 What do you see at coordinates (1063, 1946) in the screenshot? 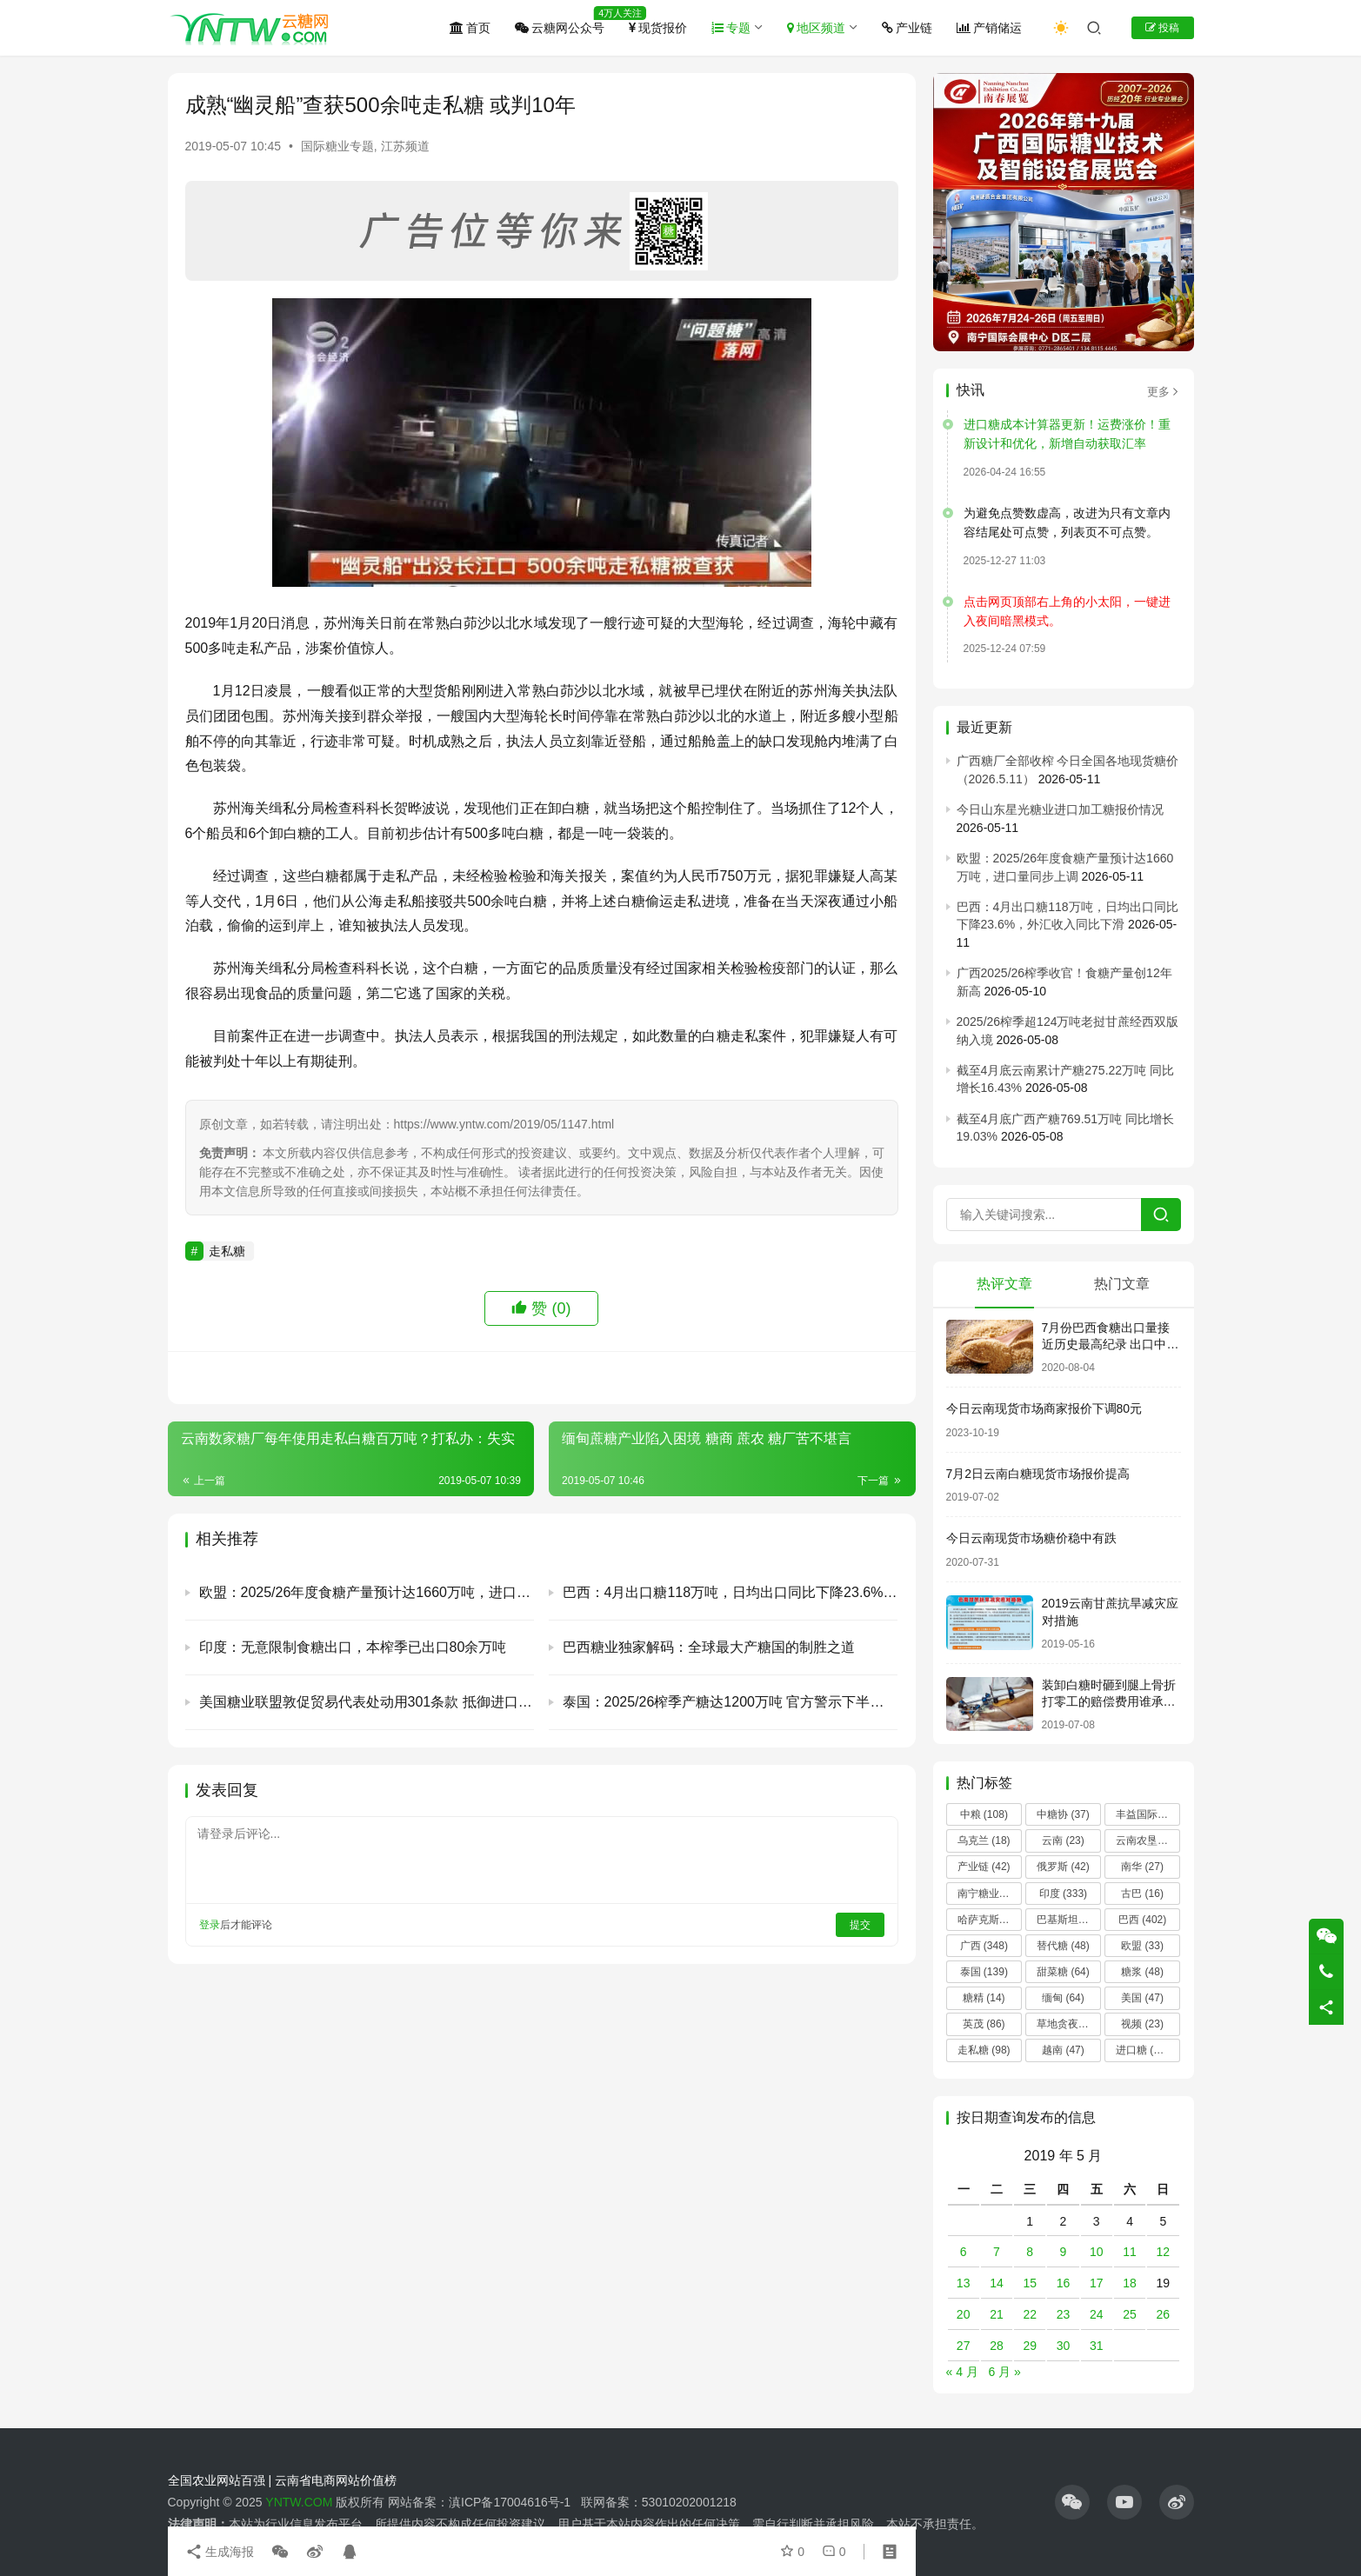
I see `替代糖 [替代糖 (48 项)]` at bounding box center [1063, 1946].